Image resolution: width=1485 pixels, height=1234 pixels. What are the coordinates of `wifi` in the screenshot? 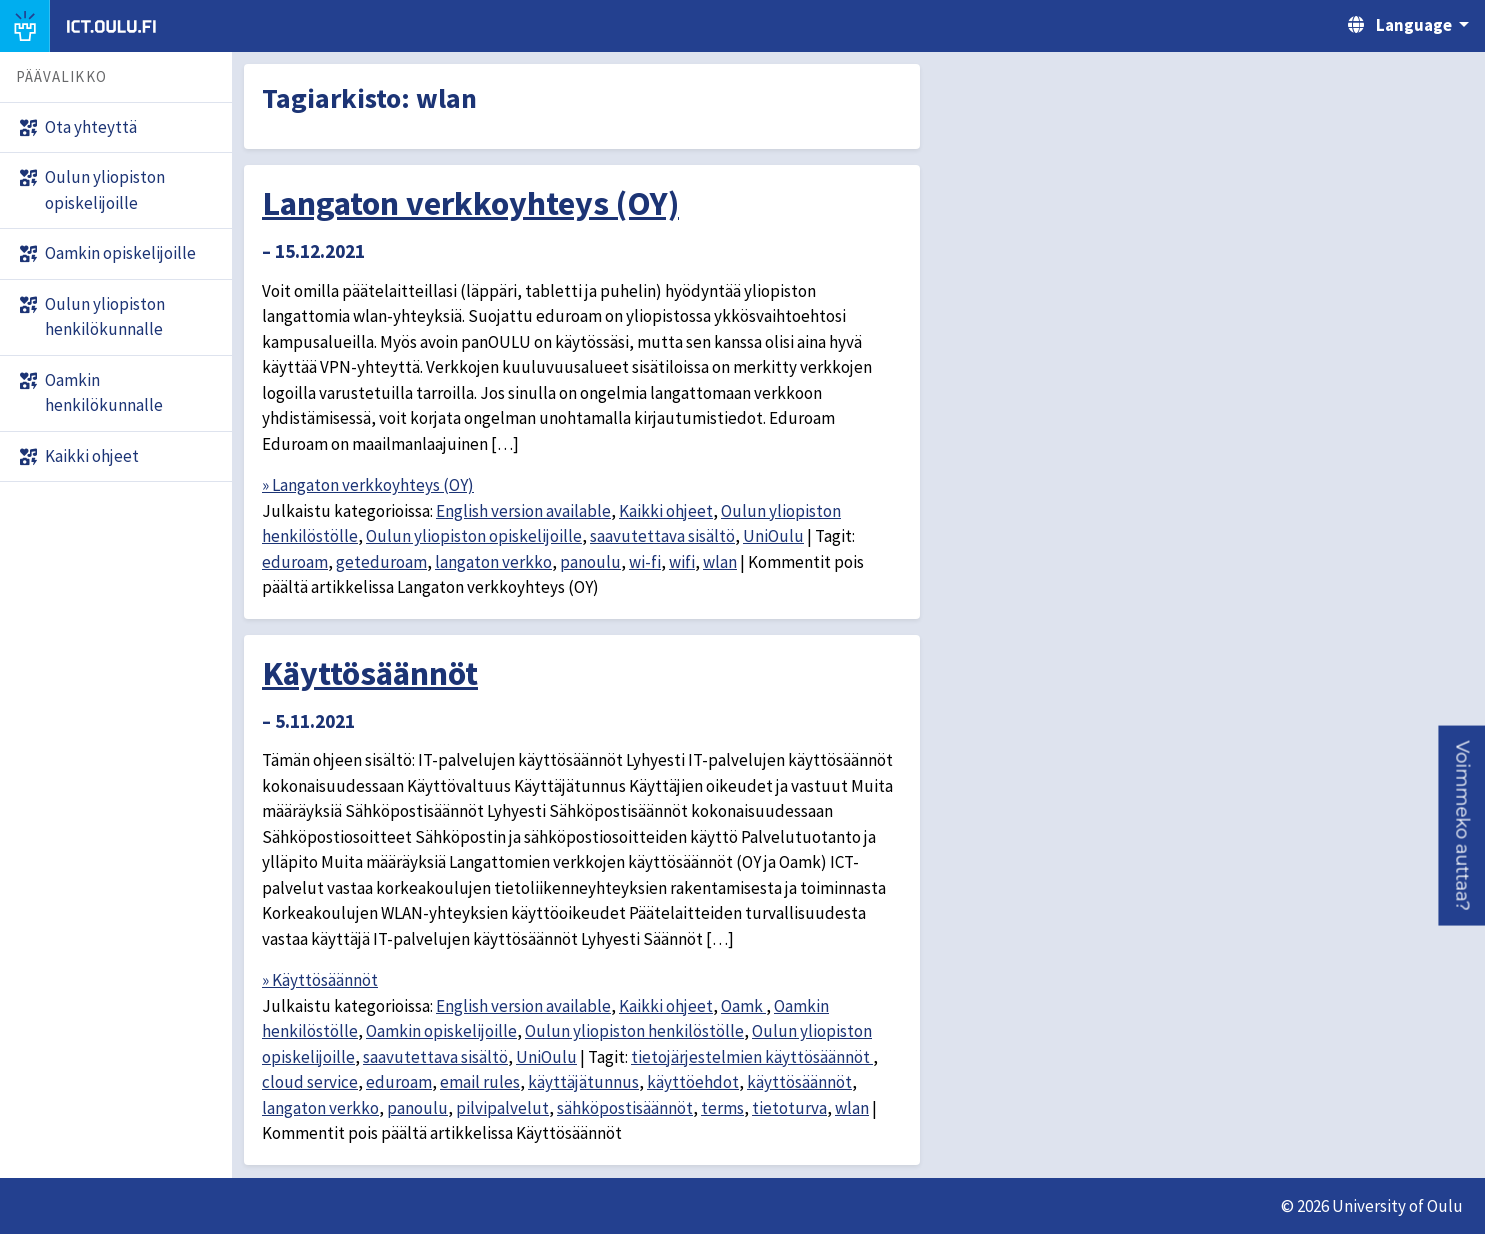 It's located at (682, 562).